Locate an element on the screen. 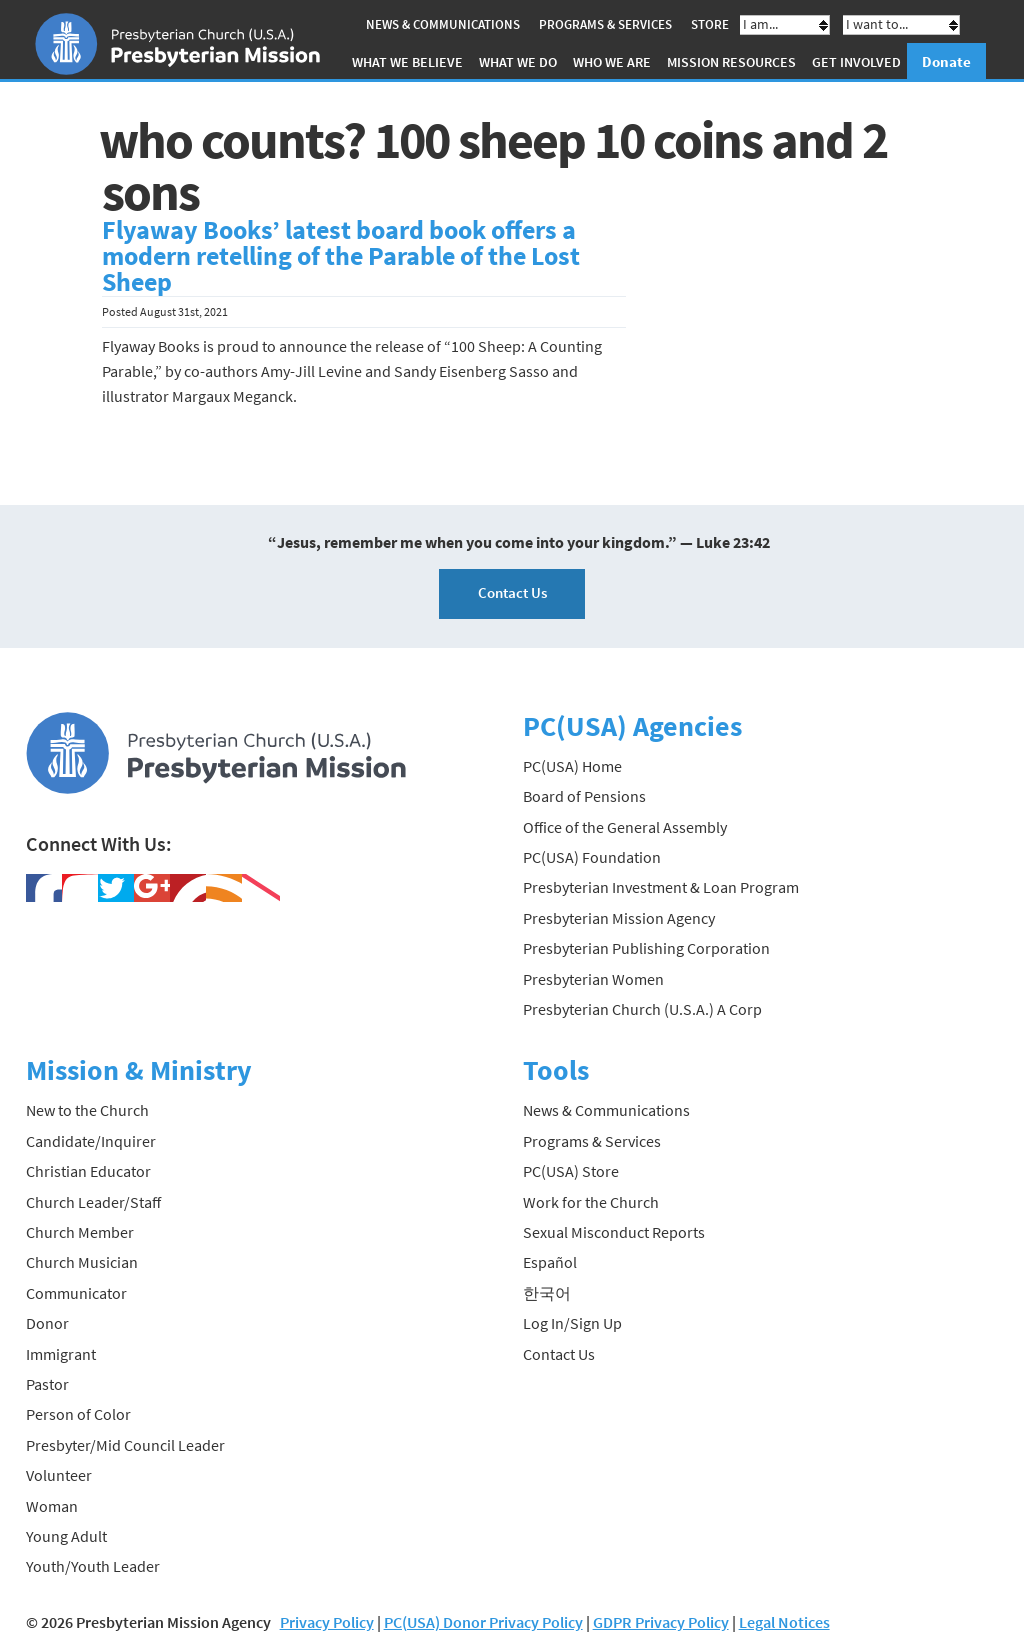 The width and height of the screenshot is (1024, 1646). PC(USA) Home is located at coordinates (572, 766).